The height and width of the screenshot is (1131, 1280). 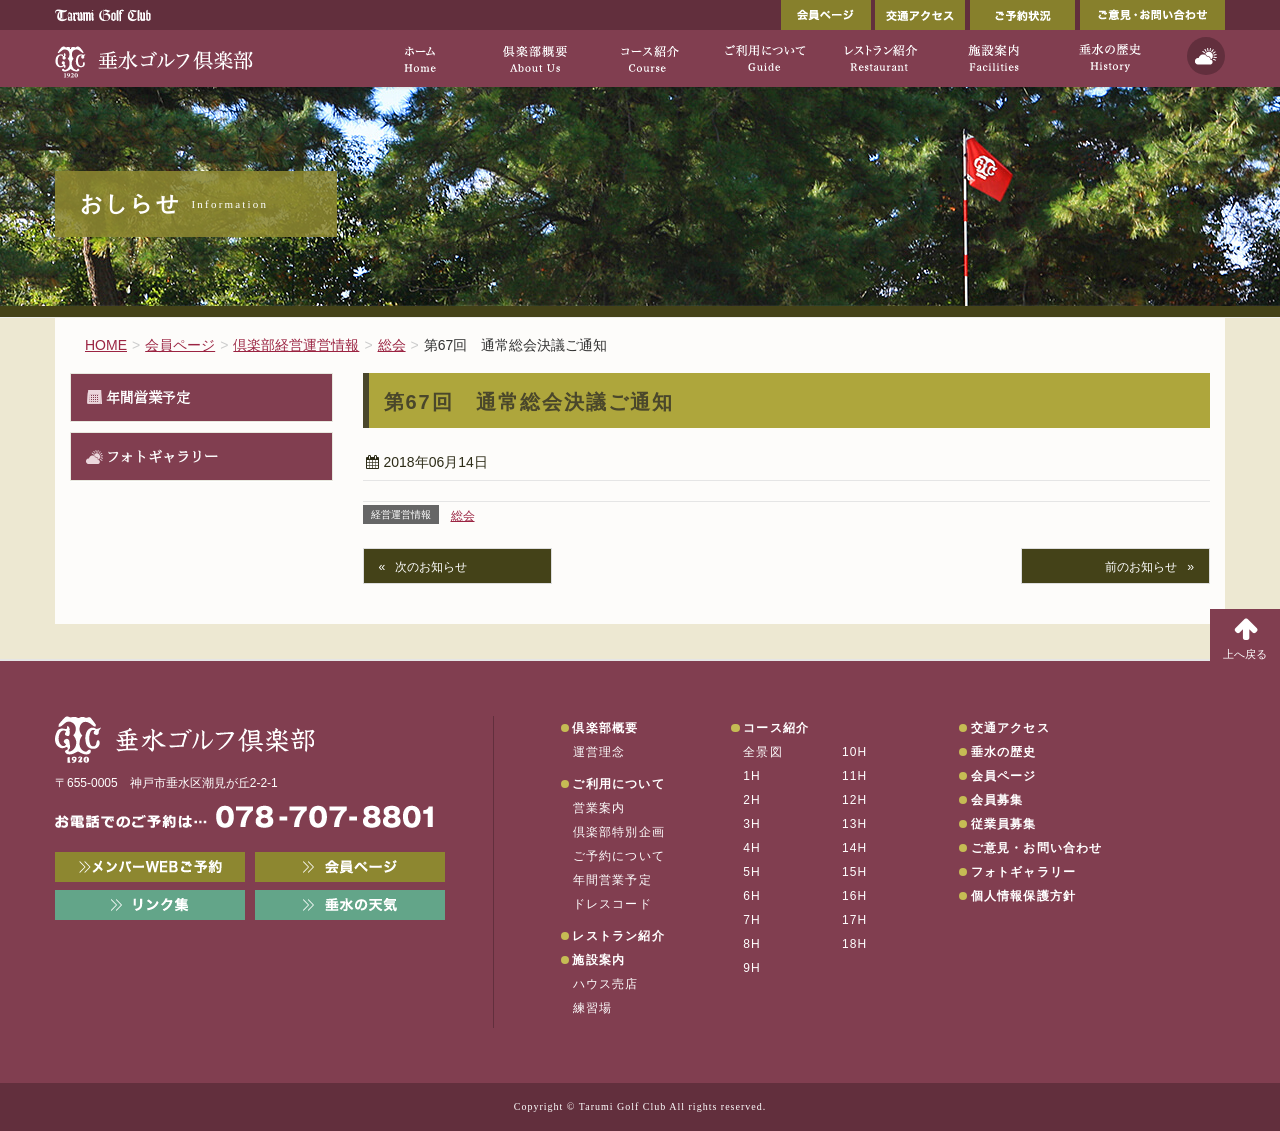 I want to click on 14H, so click(x=855, y=848).